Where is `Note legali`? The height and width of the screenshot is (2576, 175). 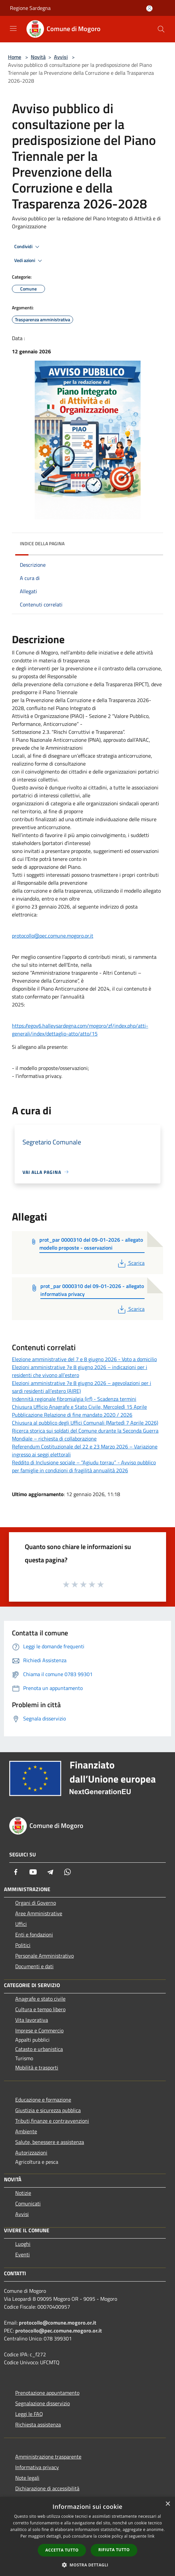 Note legali is located at coordinates (27, 2478).